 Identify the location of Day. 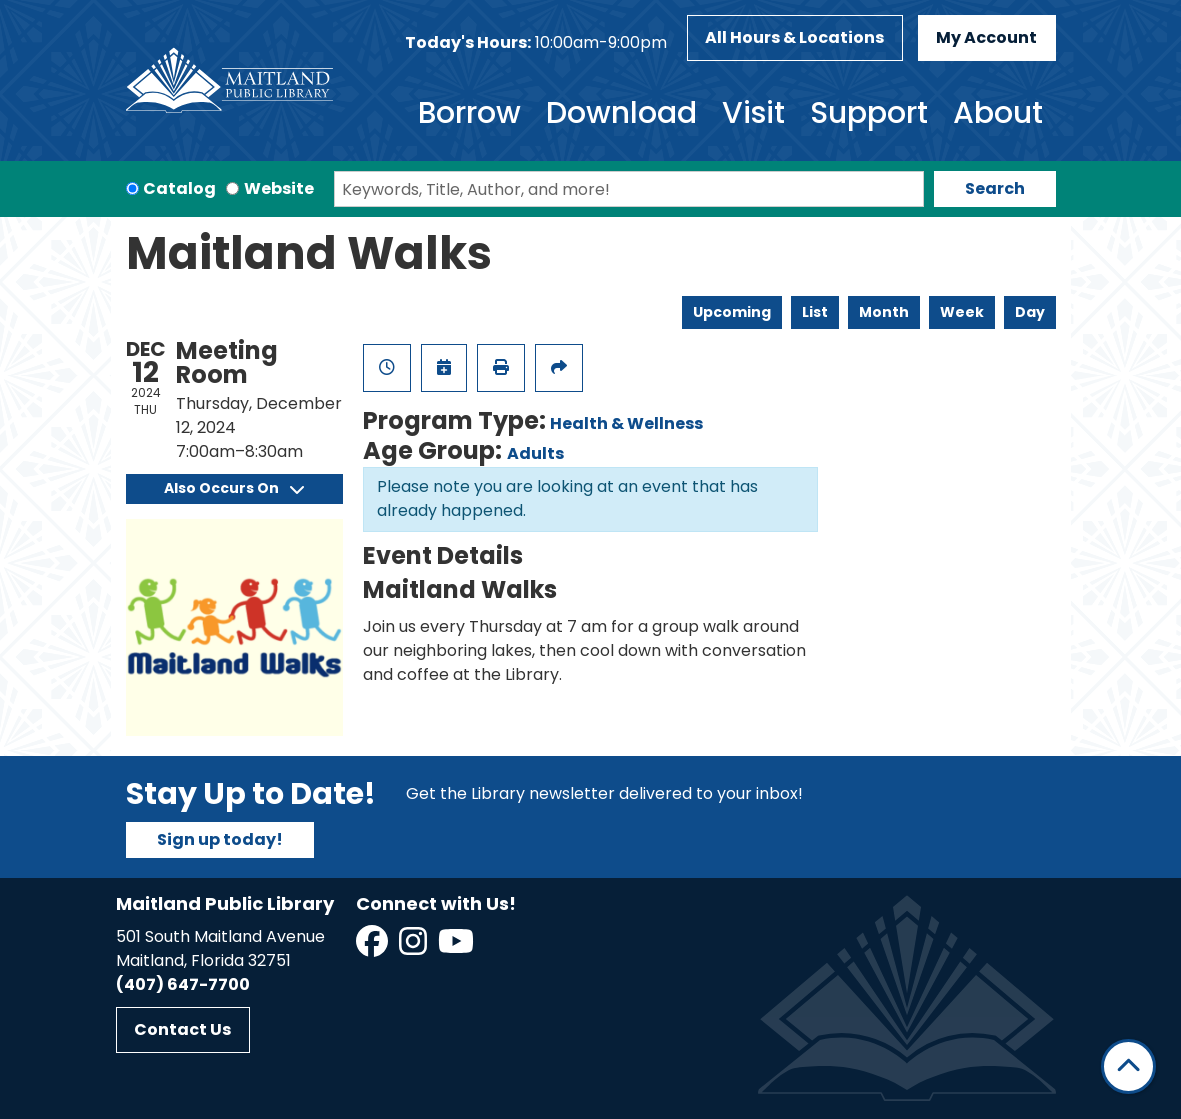
(1030, 312).